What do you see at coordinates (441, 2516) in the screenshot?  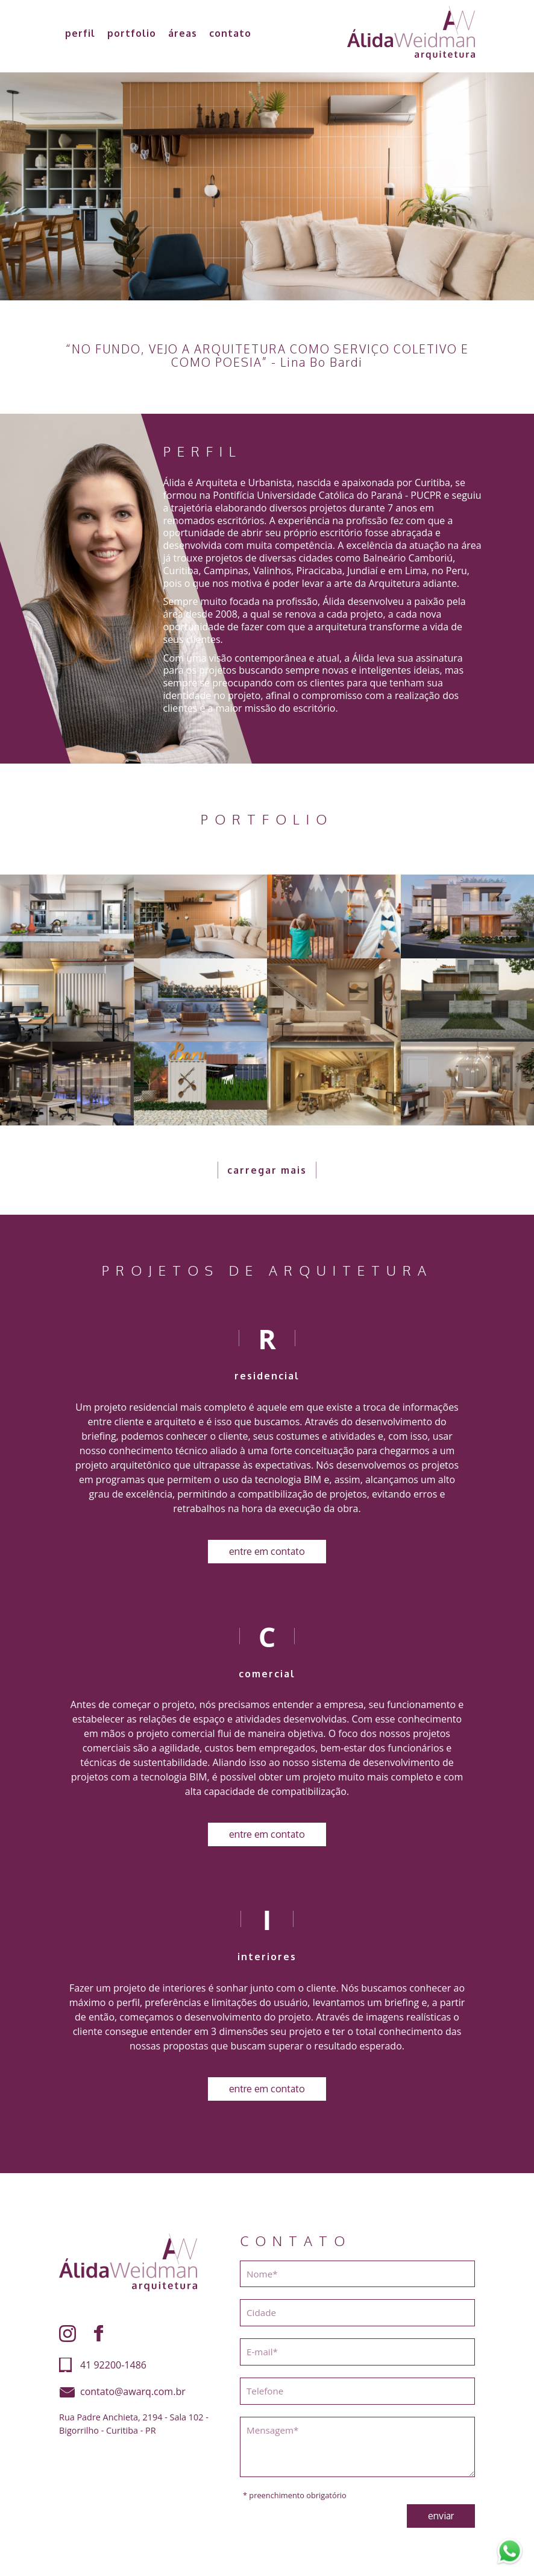 I see `enviar` at bounding box center [441, 2516].